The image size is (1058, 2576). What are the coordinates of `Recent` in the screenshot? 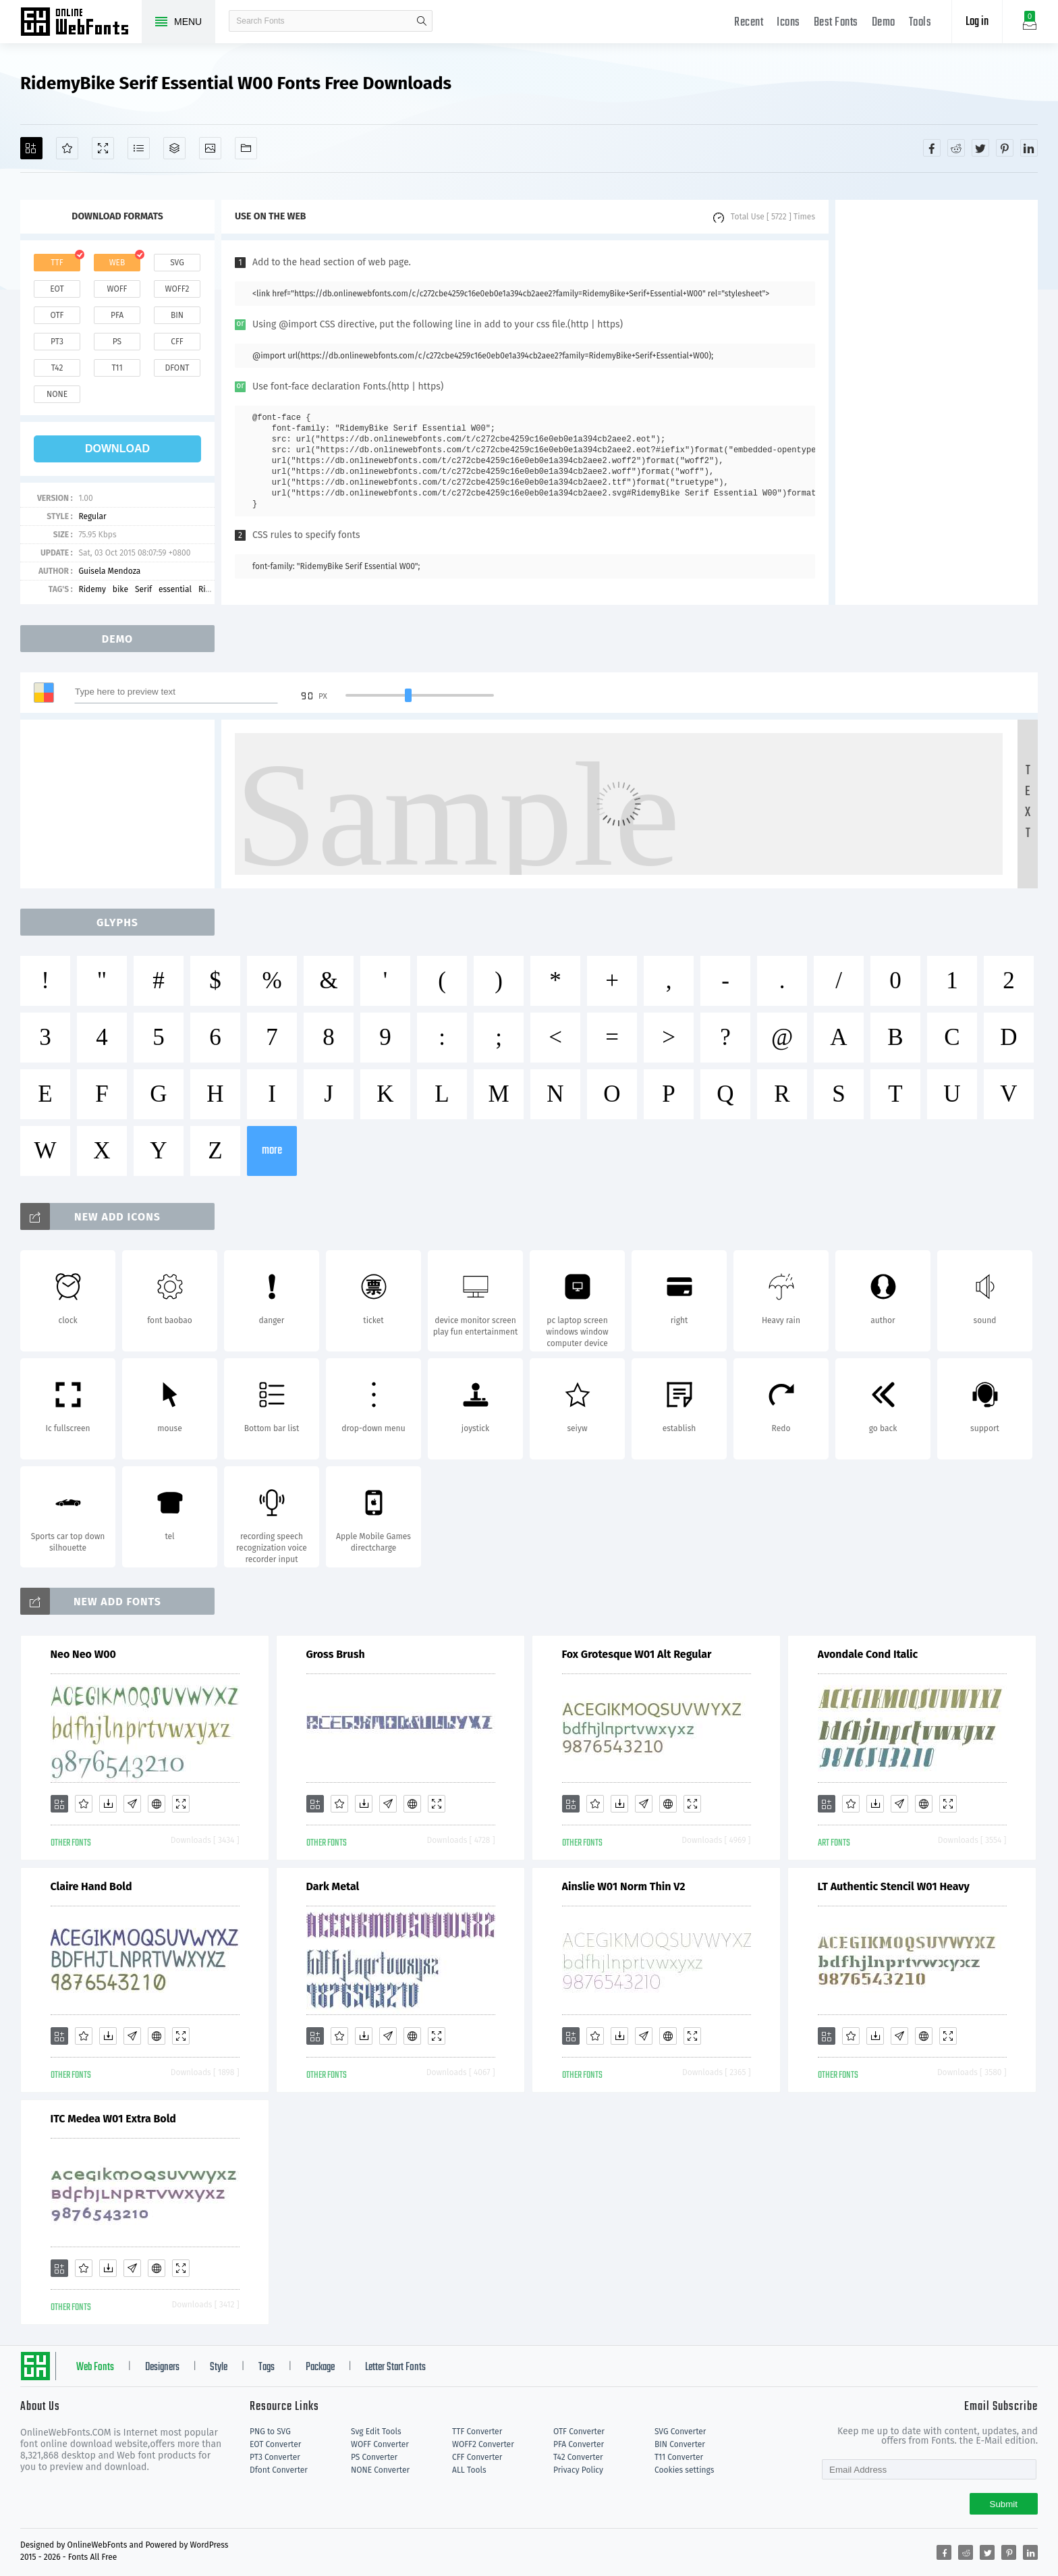 It's located at (748, 22).